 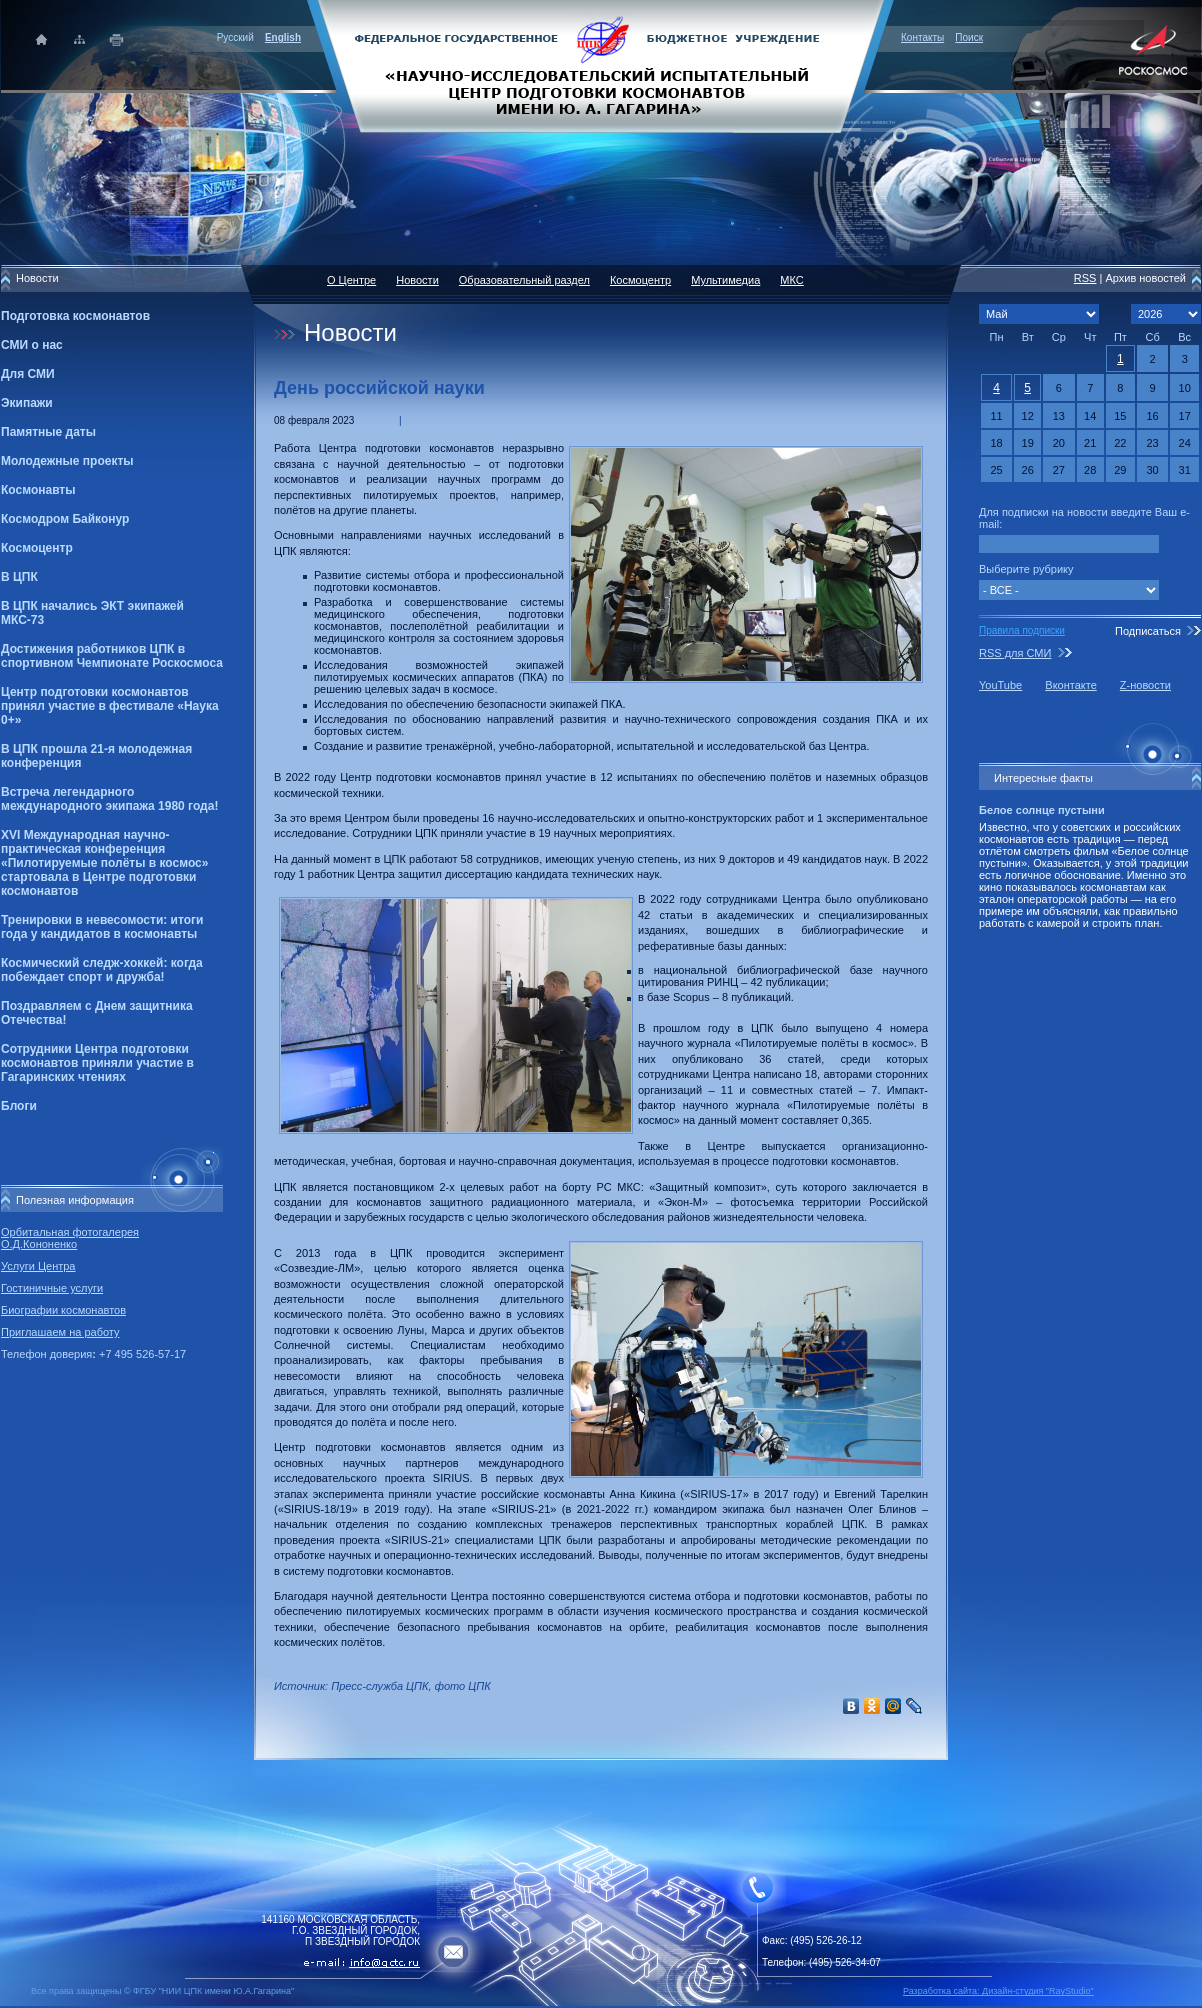 What do you see at coordinates (1022, 630) in the screenshot?
I see `Правила подписки` at bounding box center [1022, 630].